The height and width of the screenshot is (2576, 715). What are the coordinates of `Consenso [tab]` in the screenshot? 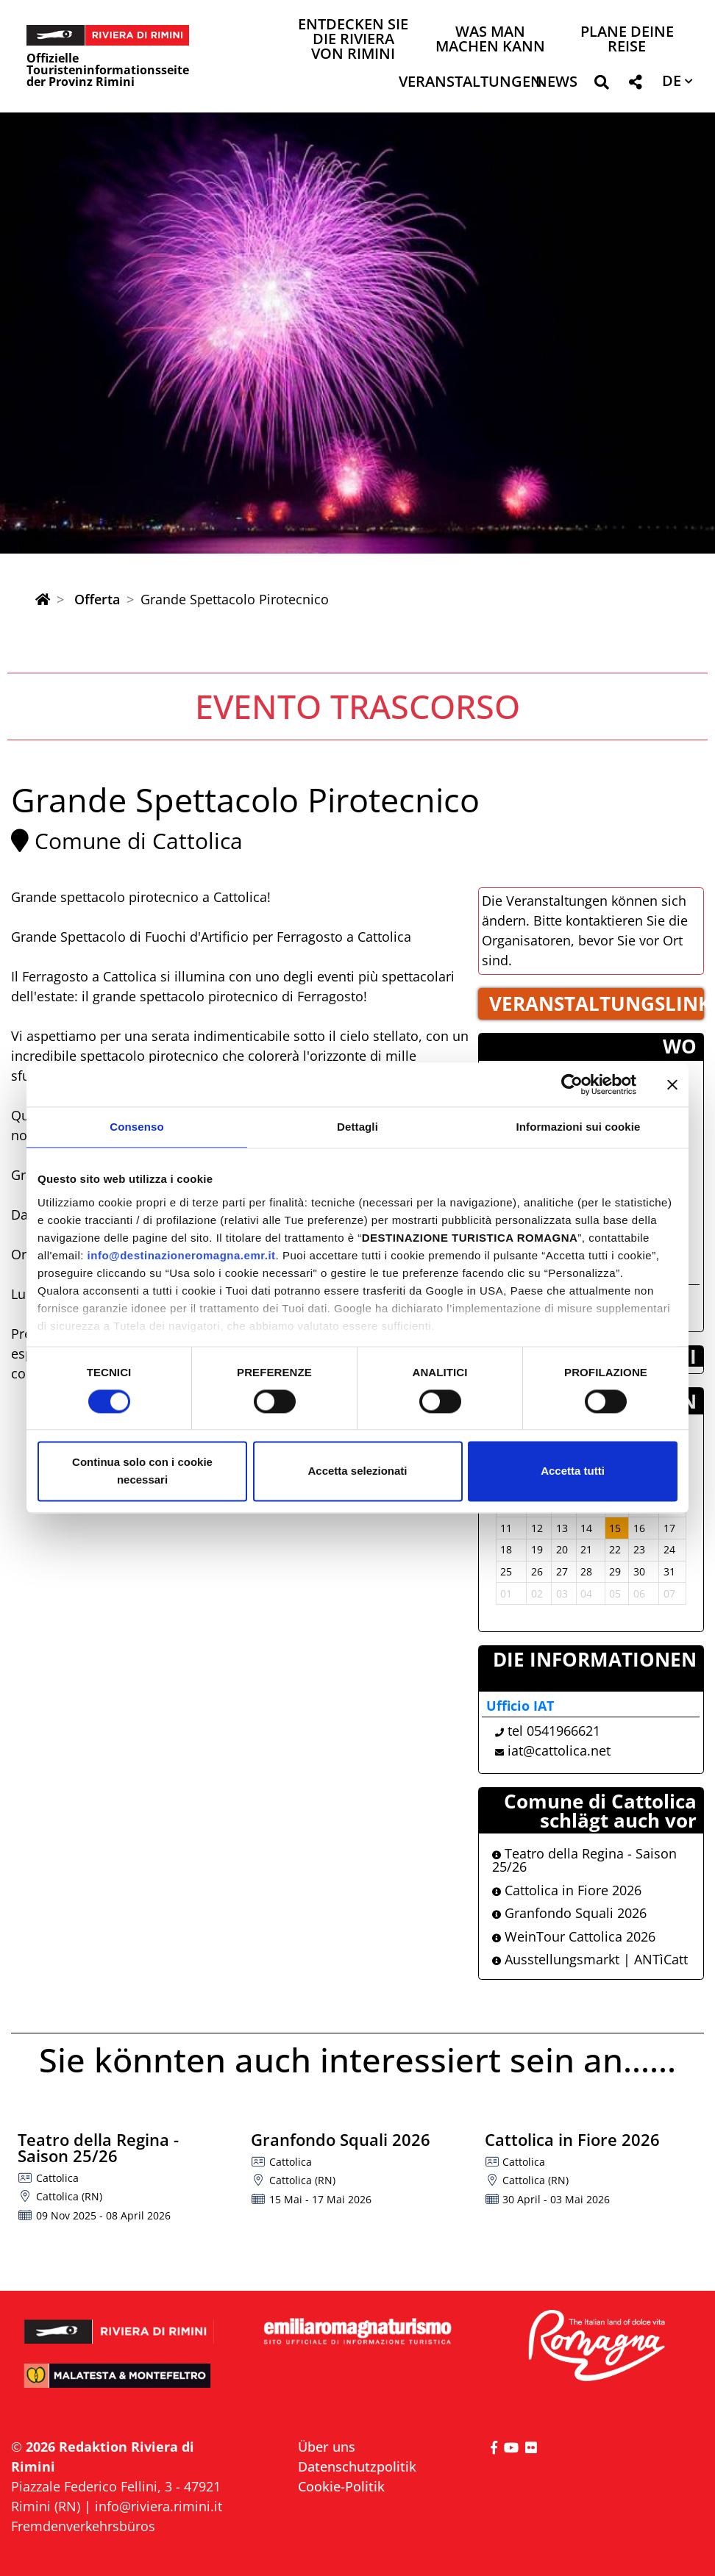 It's located at (136, 1126).